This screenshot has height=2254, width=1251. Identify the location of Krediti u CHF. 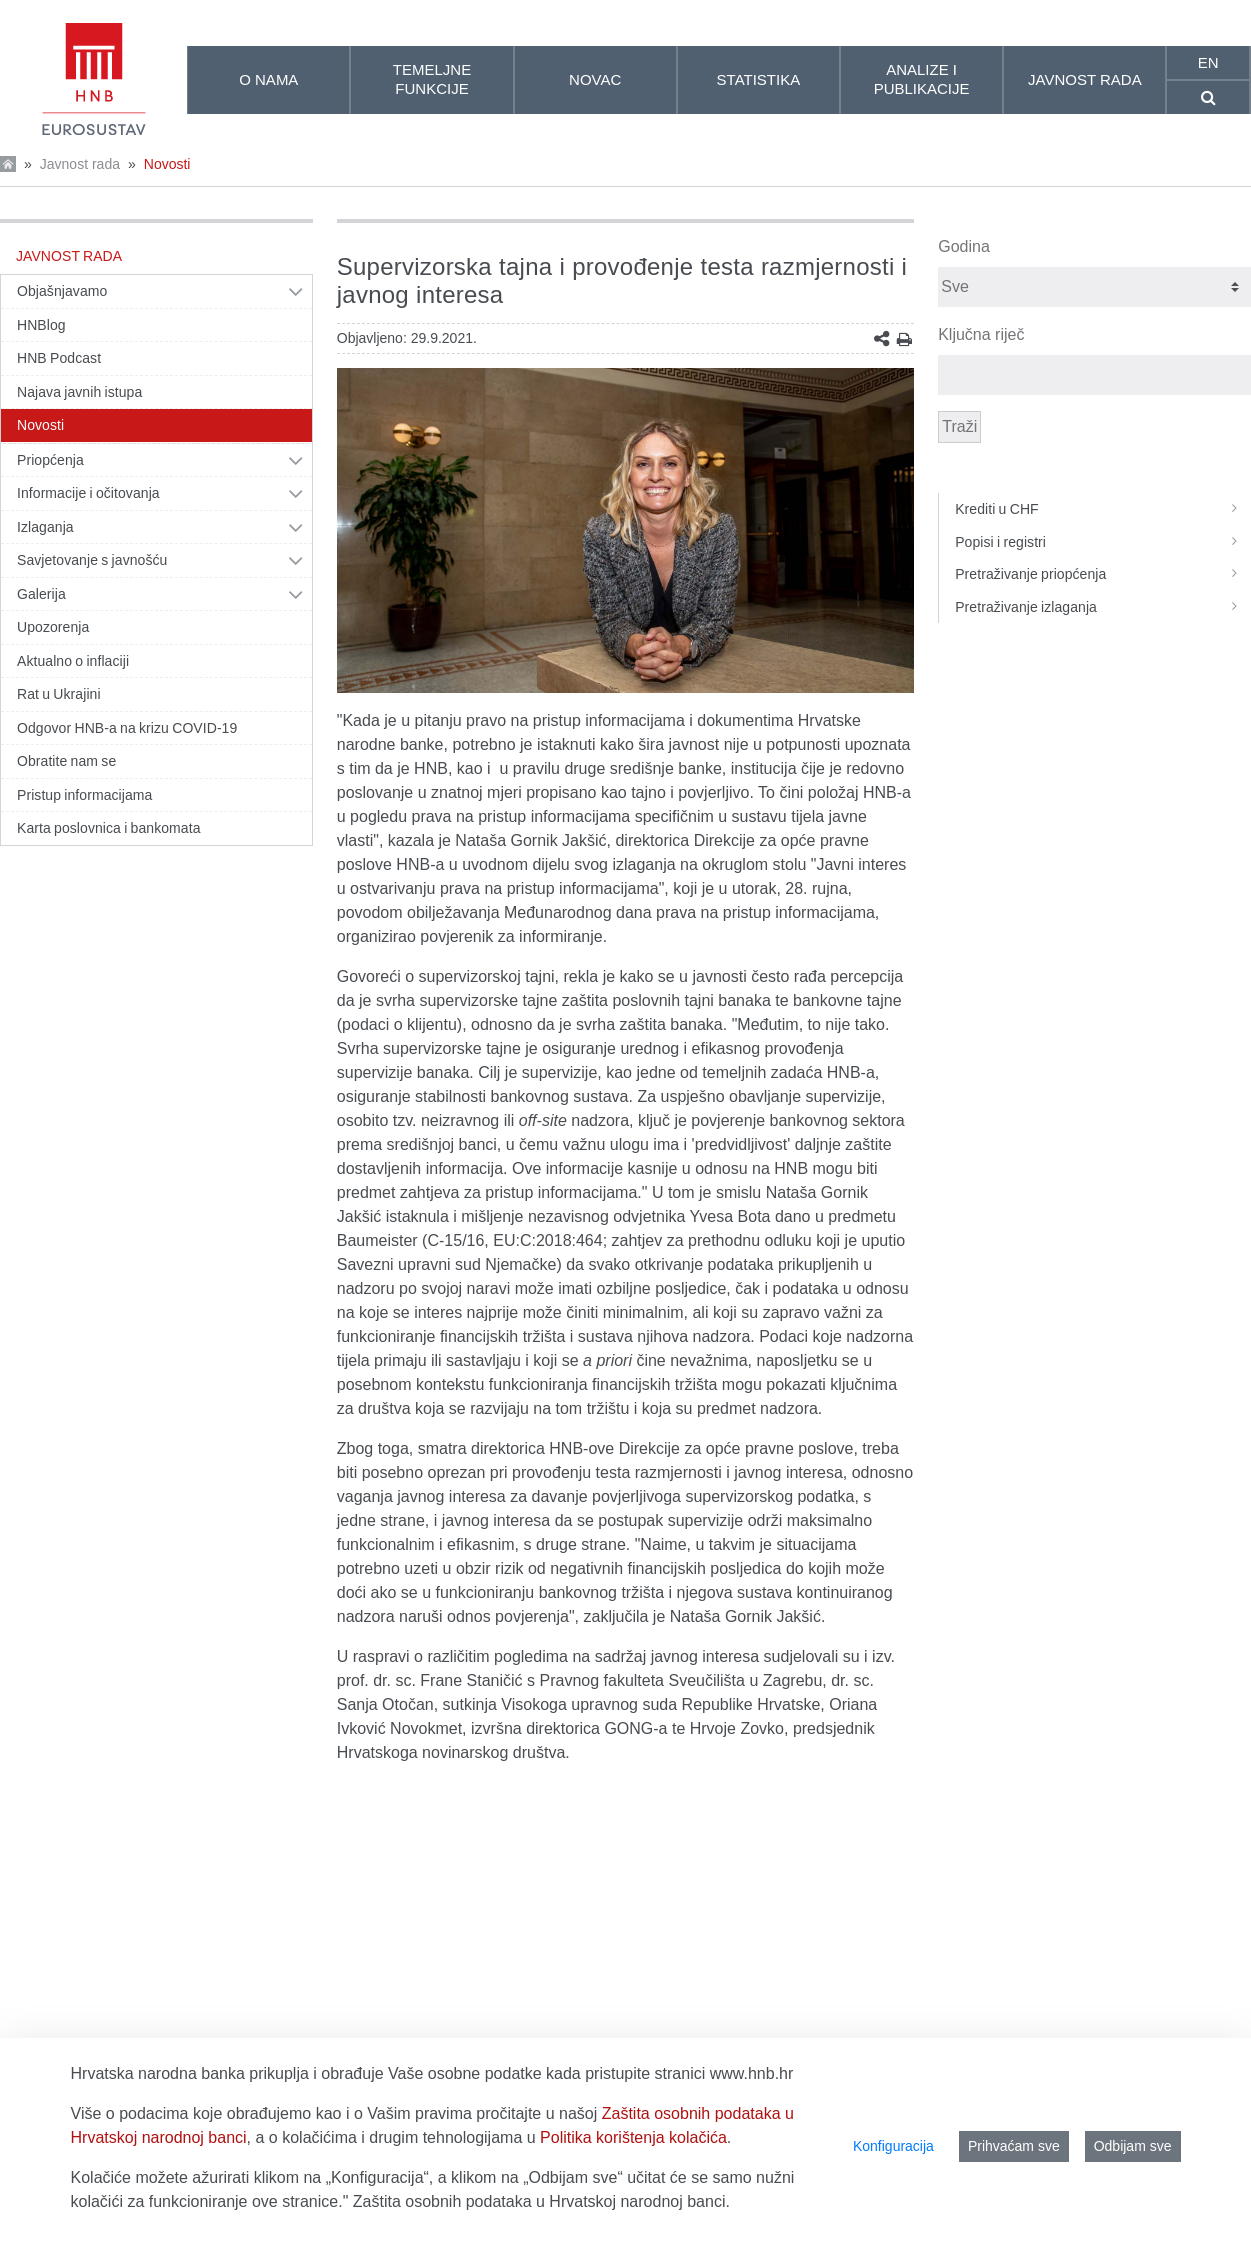
(1103, 509).